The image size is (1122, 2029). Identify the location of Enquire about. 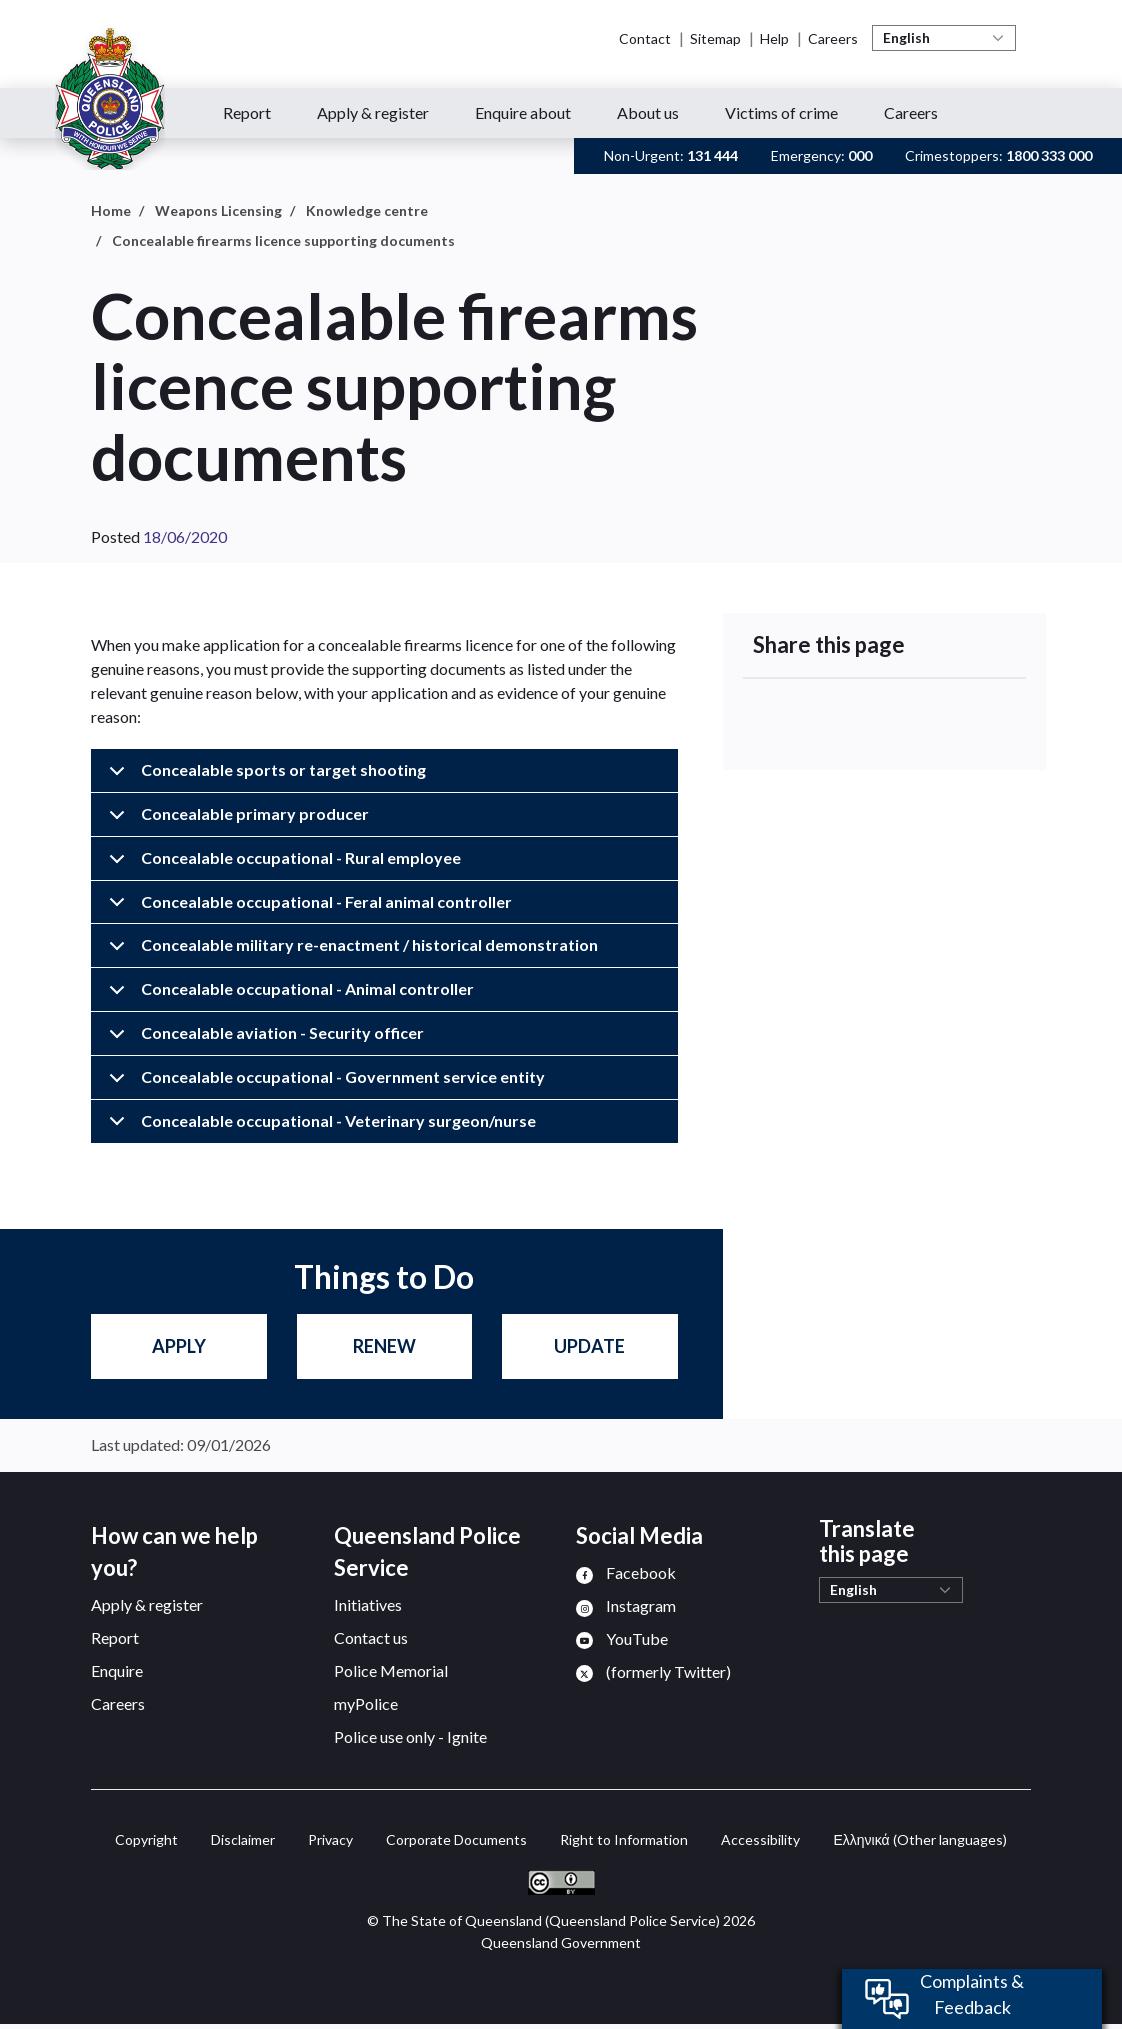
(523, 112).